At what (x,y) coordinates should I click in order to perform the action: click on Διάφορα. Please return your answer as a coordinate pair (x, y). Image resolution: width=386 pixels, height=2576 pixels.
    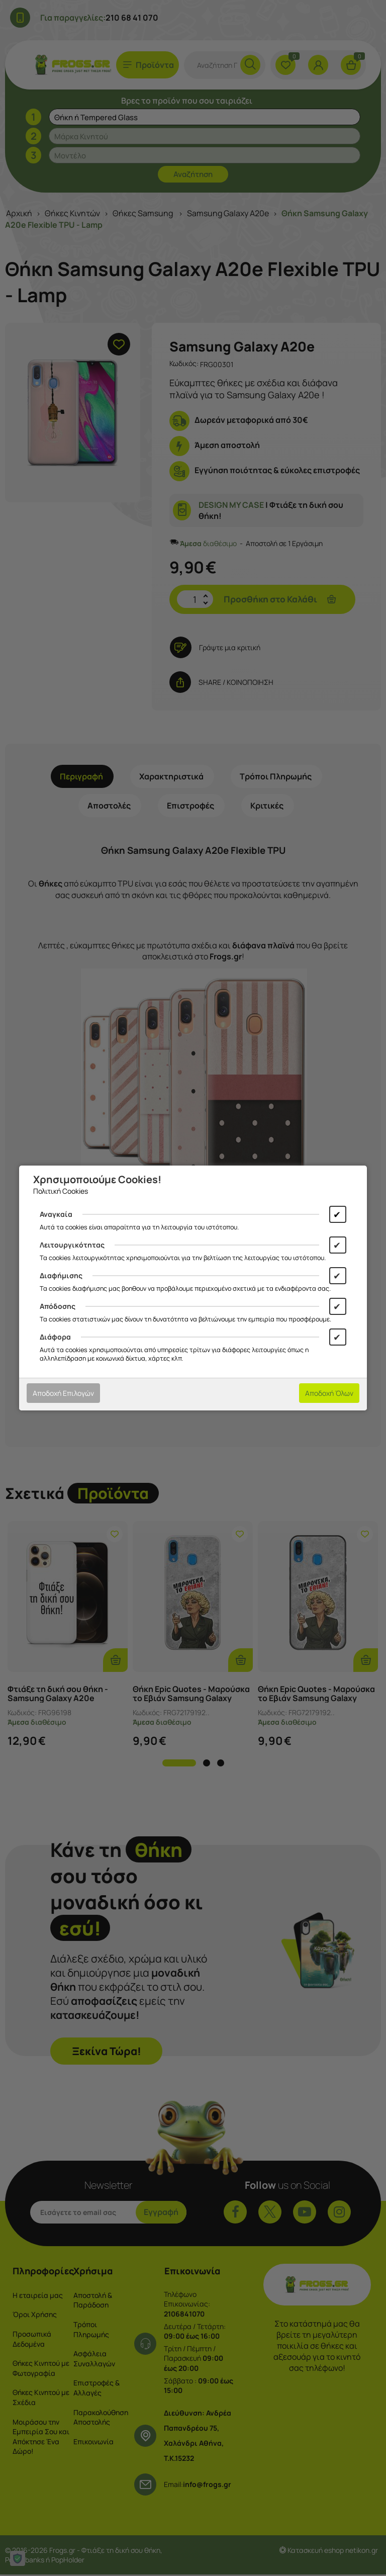
    Looking at the image, I should click on (55, 1337).